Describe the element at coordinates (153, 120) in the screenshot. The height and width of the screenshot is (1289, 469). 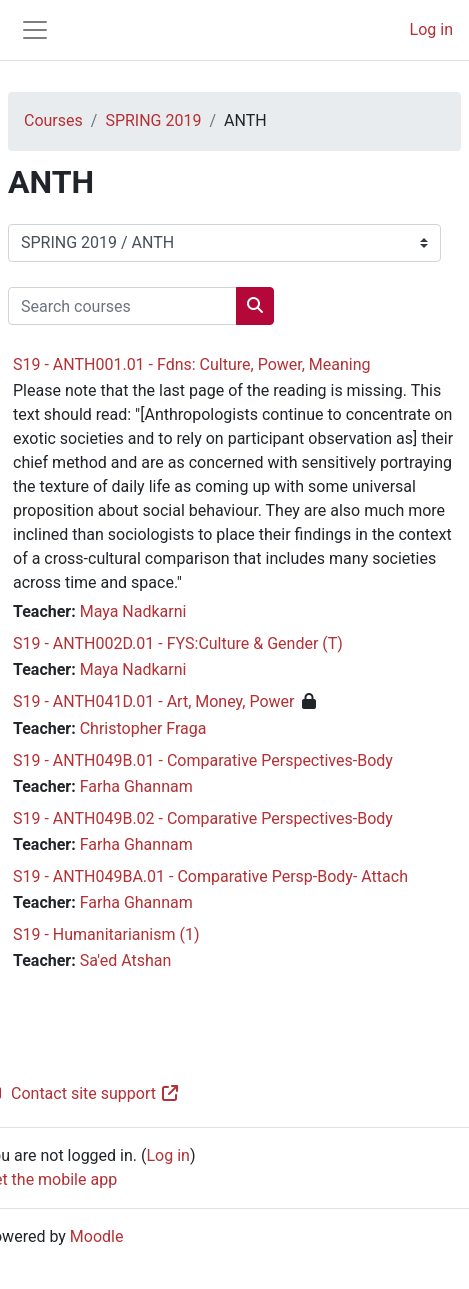
I see `SPRING 2019` at that location.